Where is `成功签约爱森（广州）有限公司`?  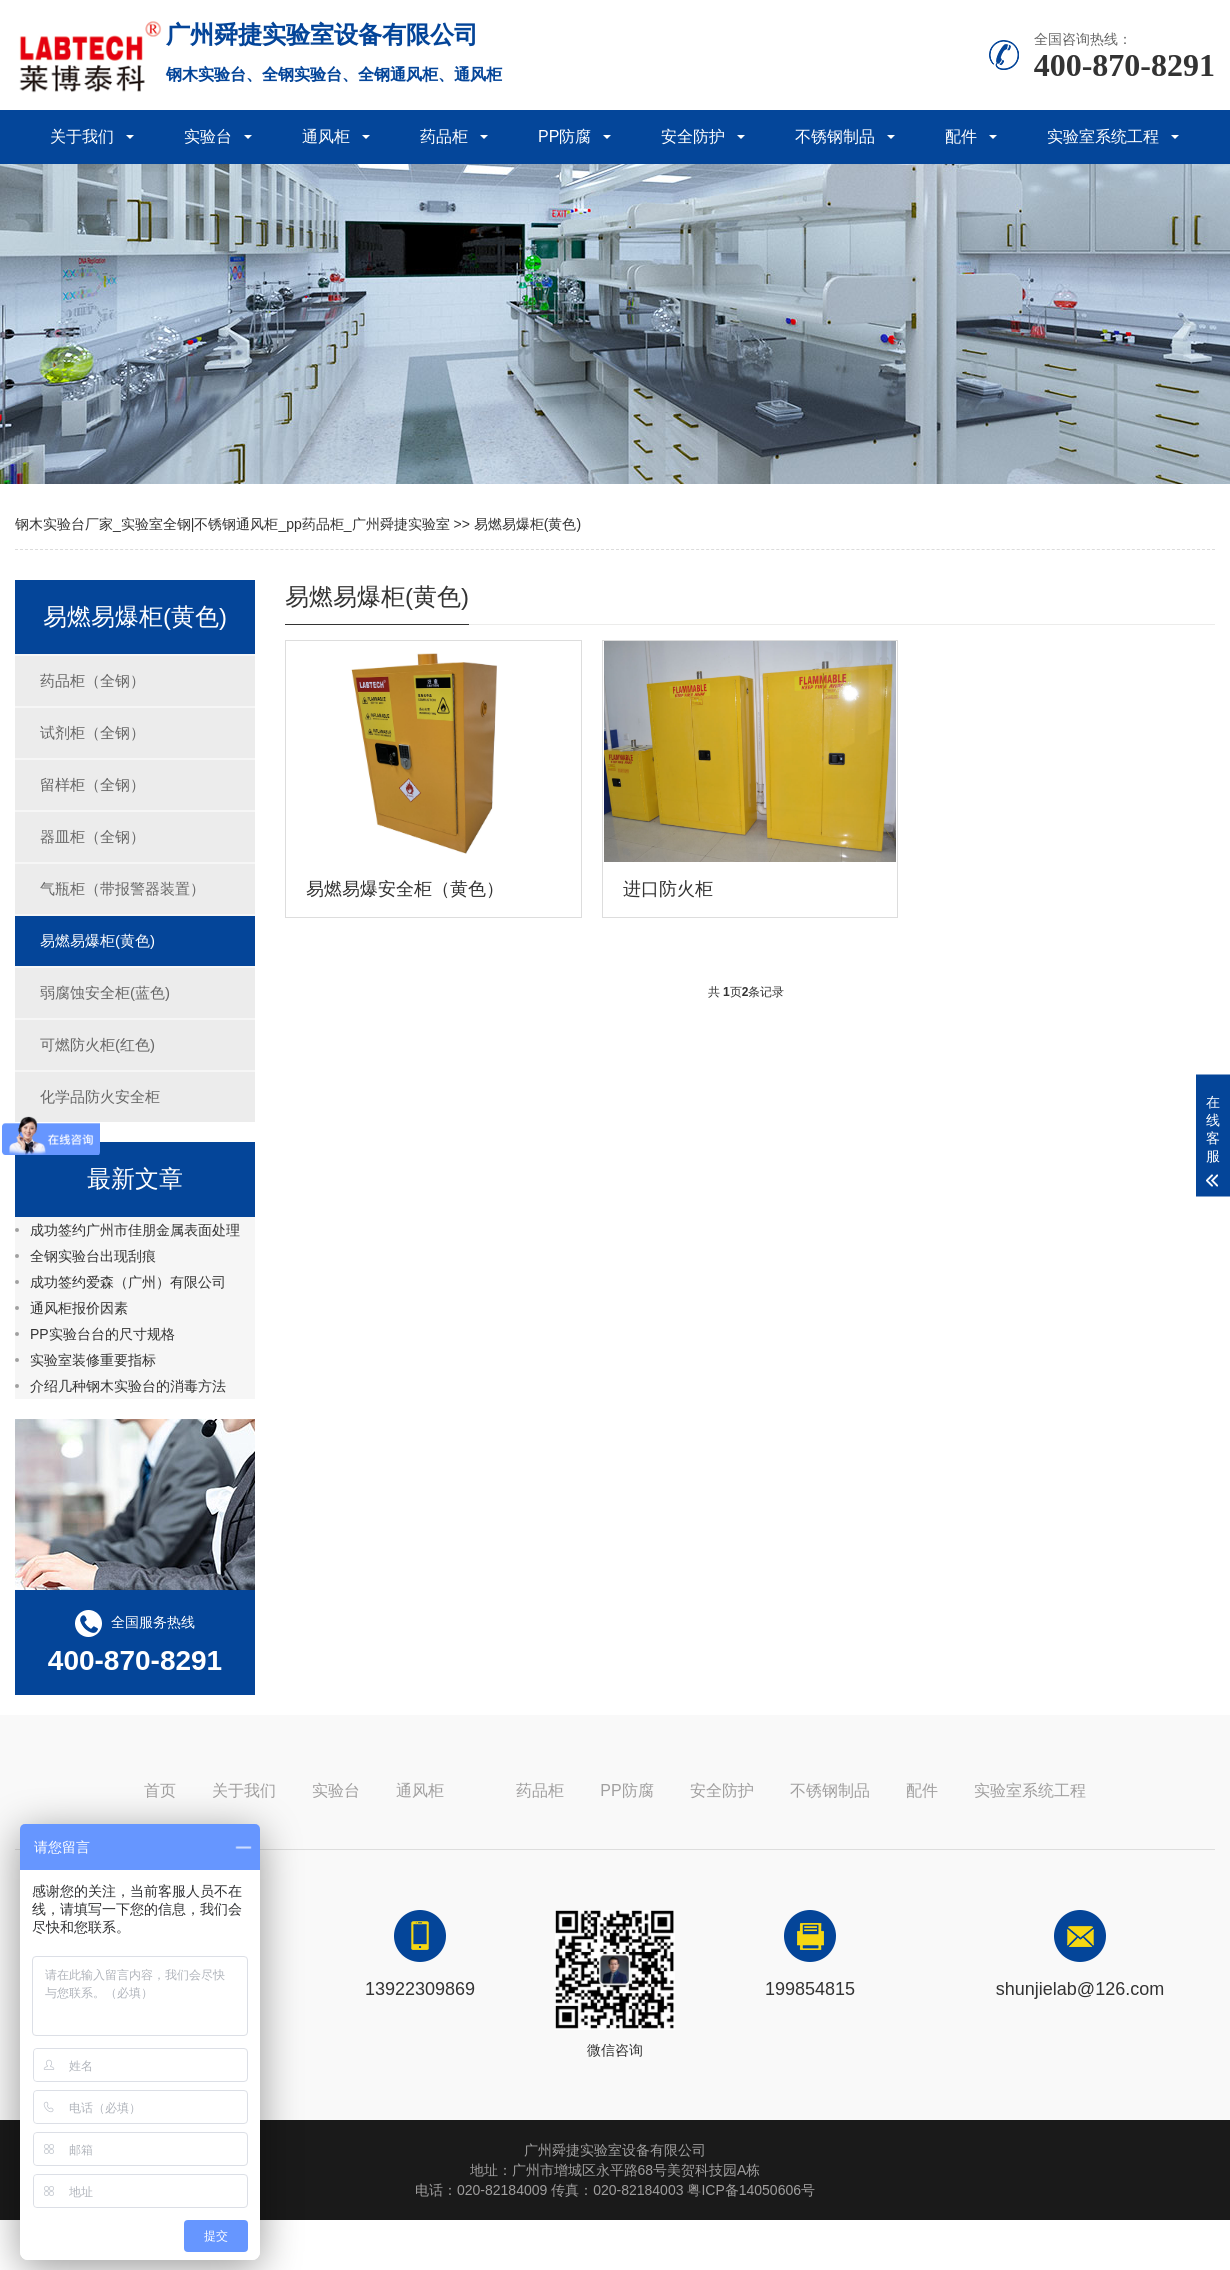
成功签约爱森（广州）有限公司 is located at coordinates (128, 1282).